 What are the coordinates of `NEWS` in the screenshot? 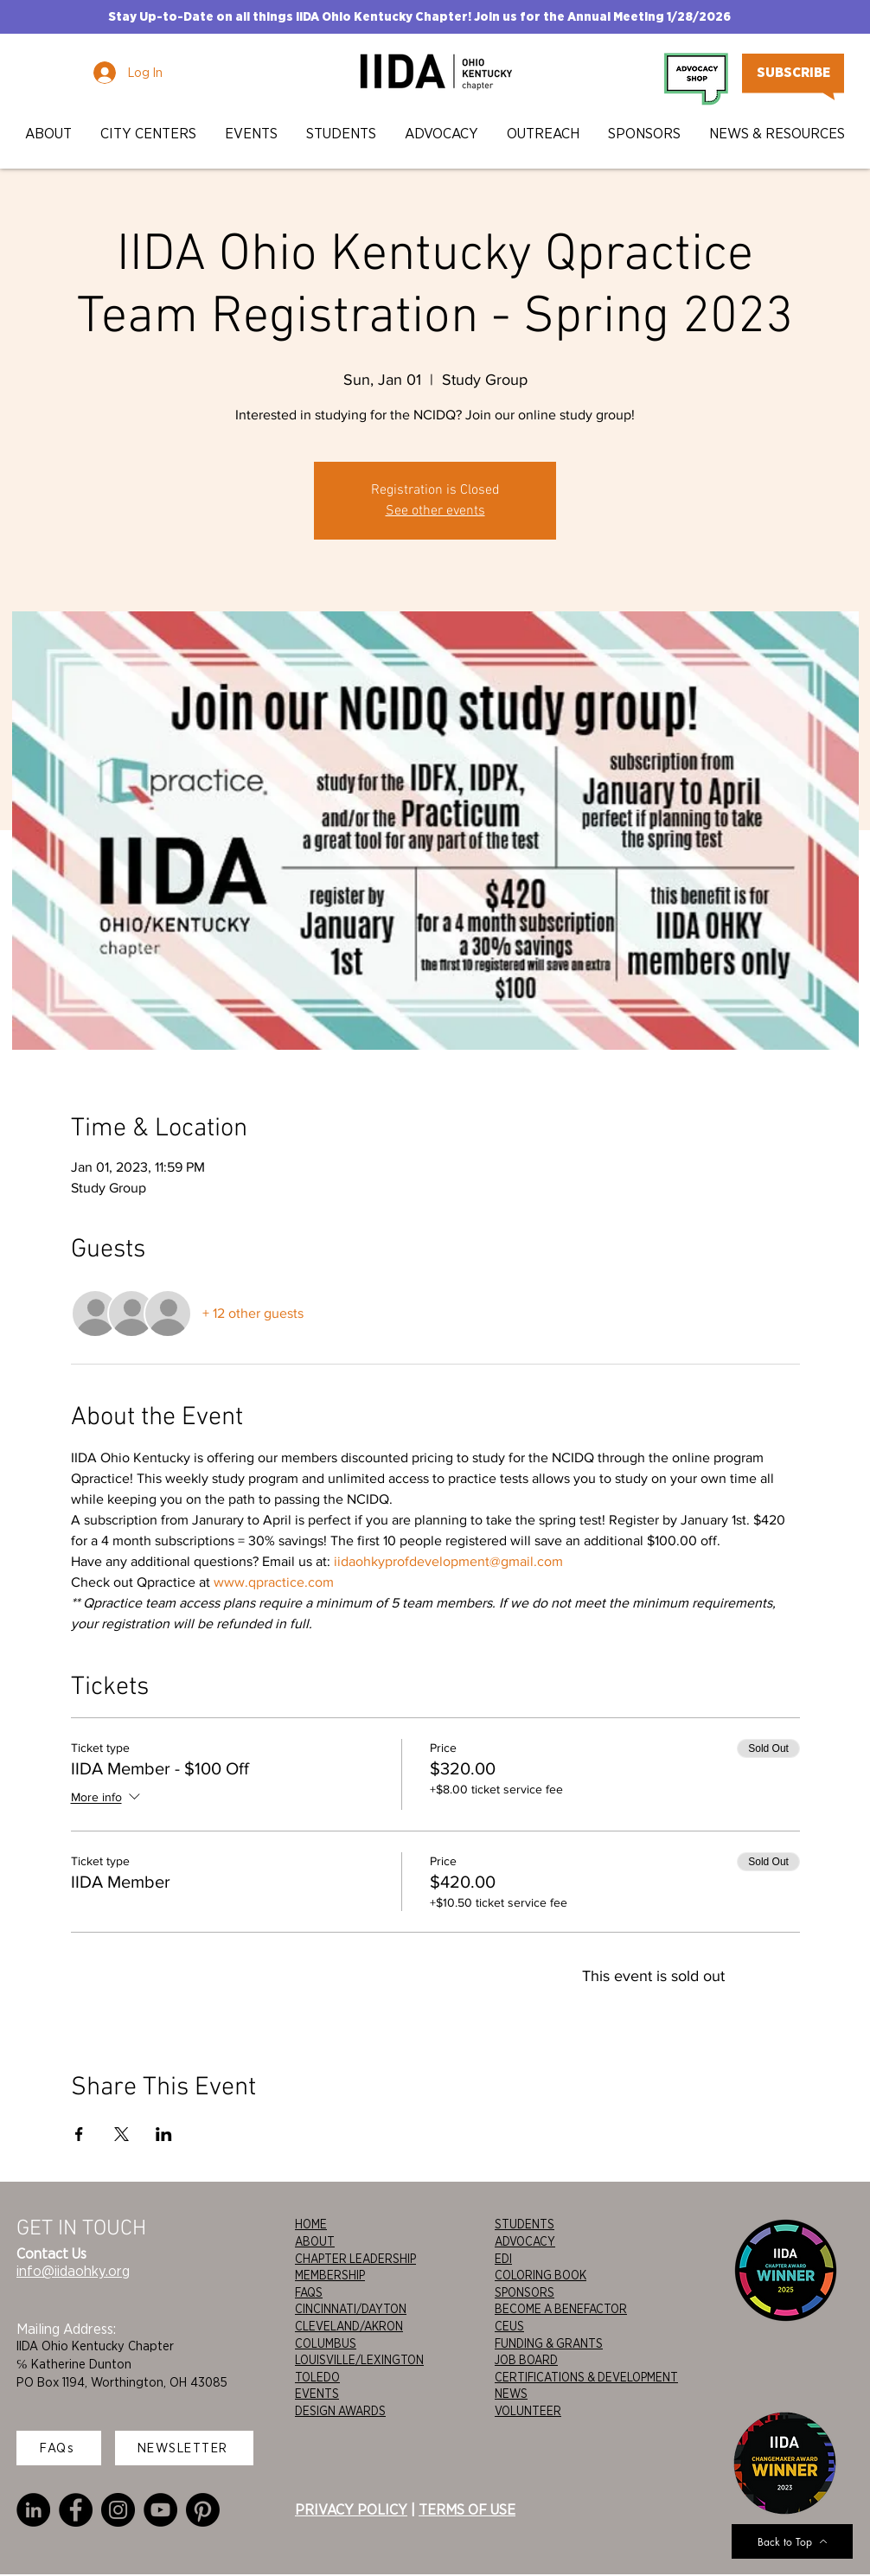 It's located at (511, 2393).